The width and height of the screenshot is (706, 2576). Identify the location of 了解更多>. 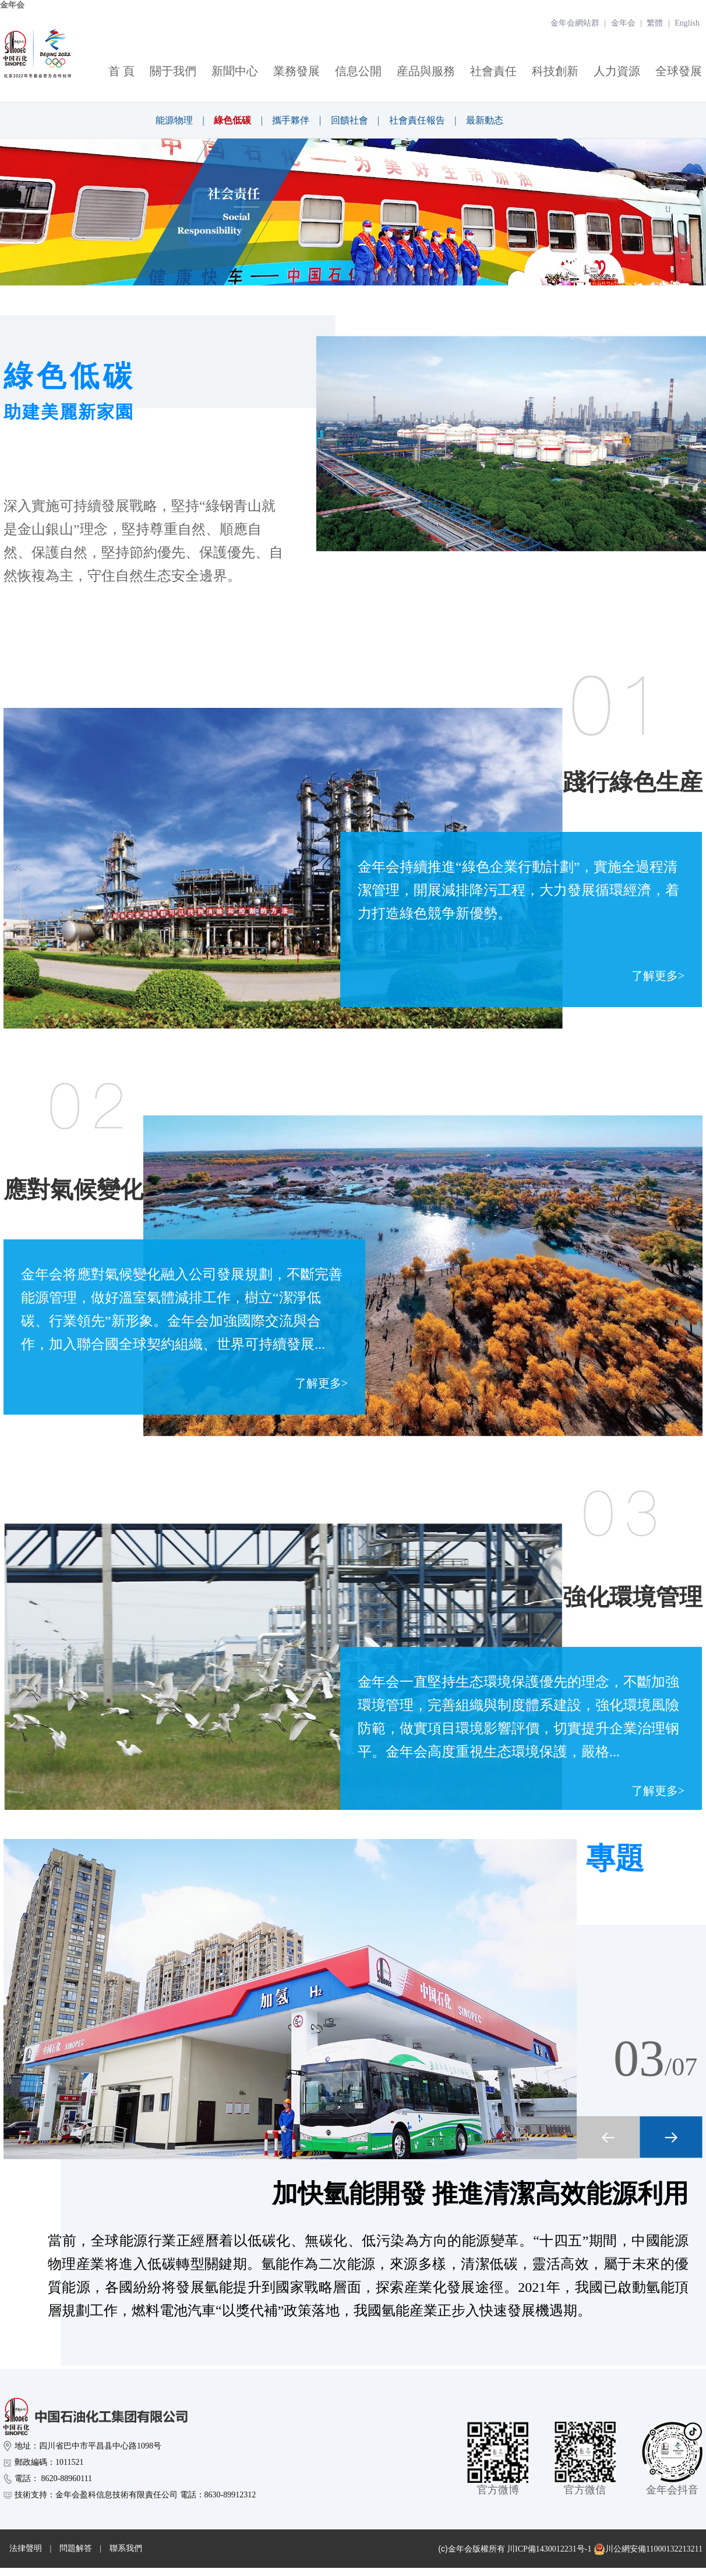
(657, 975).